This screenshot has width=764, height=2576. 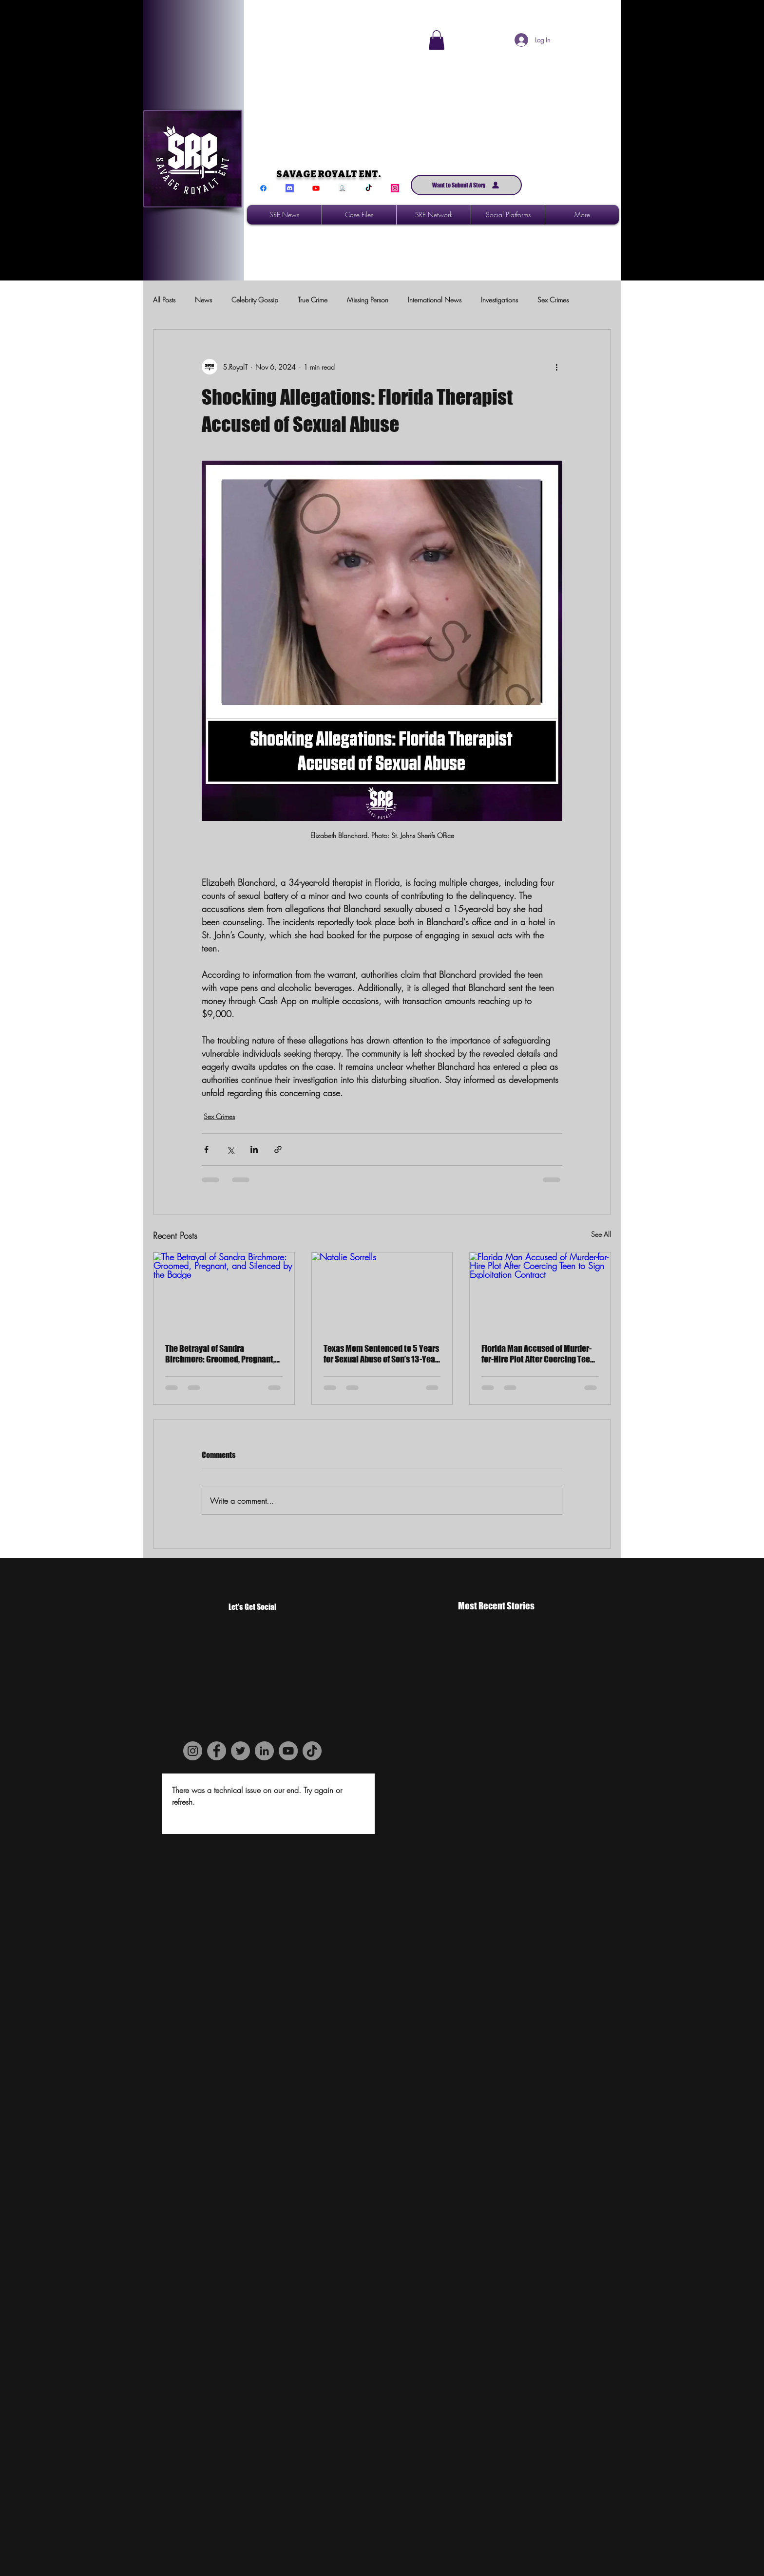 What do you see at coordinates (316, 188) in the screenshot?
I see `[Youtube]` at bounding box center [316, 188].